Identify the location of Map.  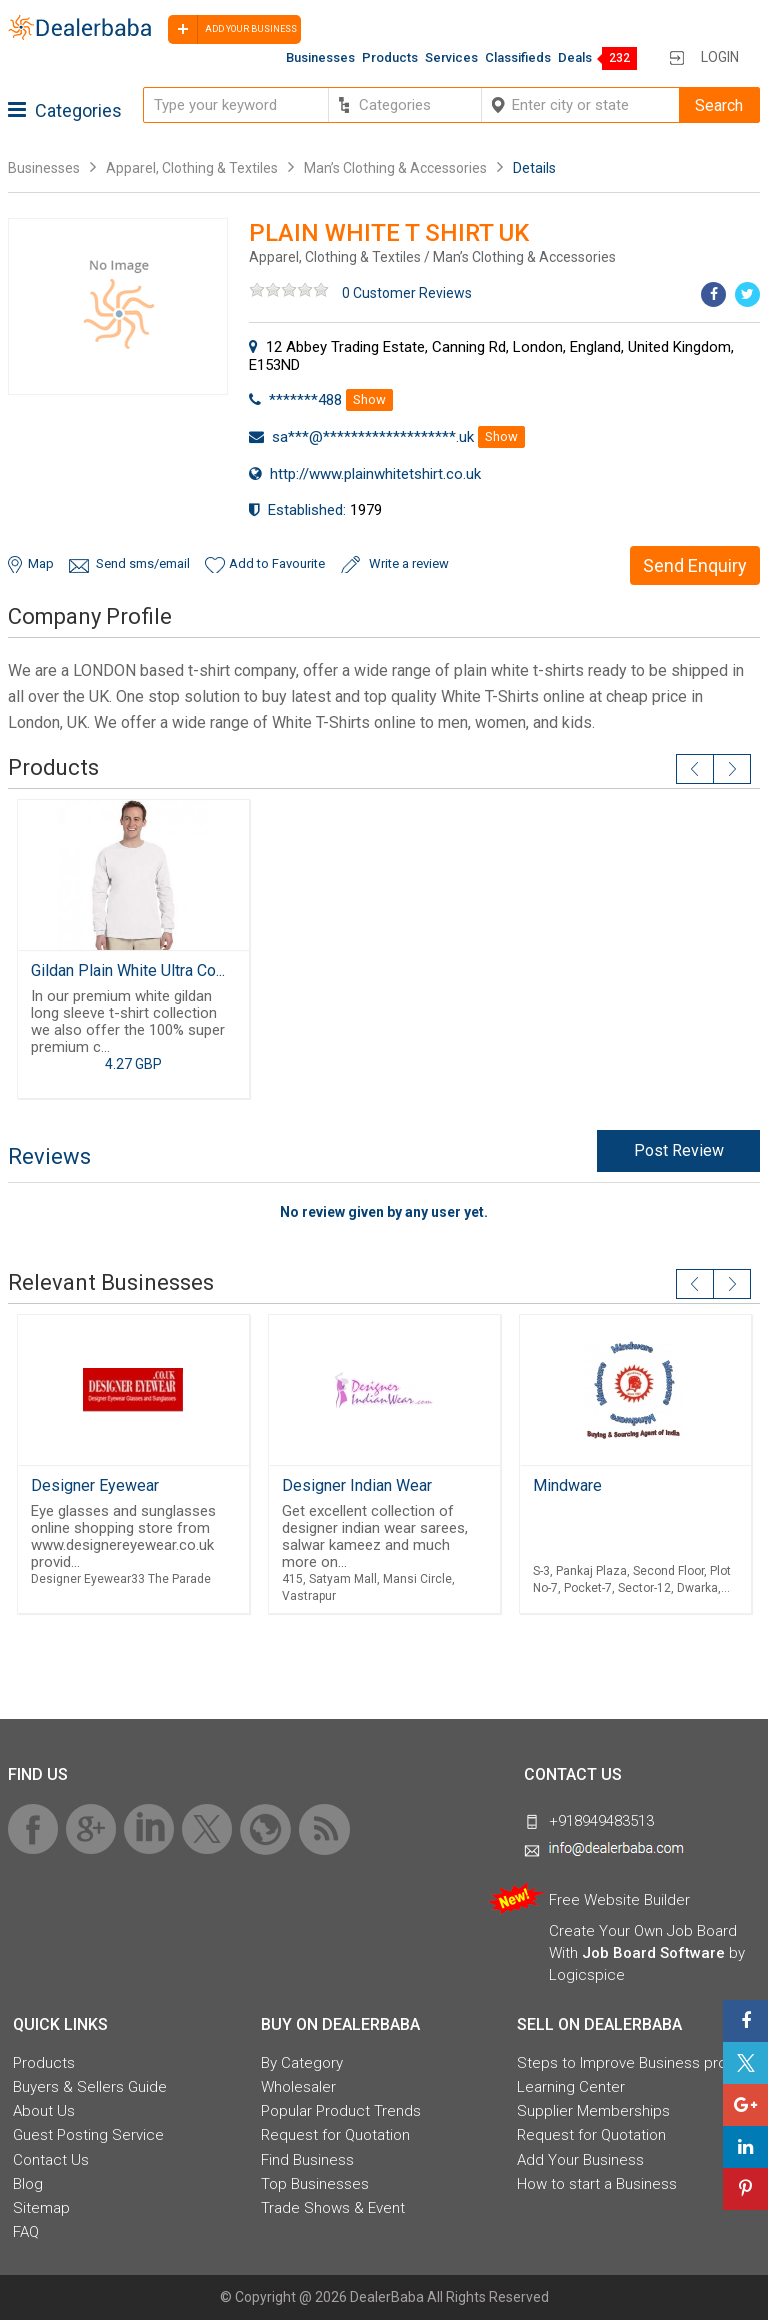
(41, 563).